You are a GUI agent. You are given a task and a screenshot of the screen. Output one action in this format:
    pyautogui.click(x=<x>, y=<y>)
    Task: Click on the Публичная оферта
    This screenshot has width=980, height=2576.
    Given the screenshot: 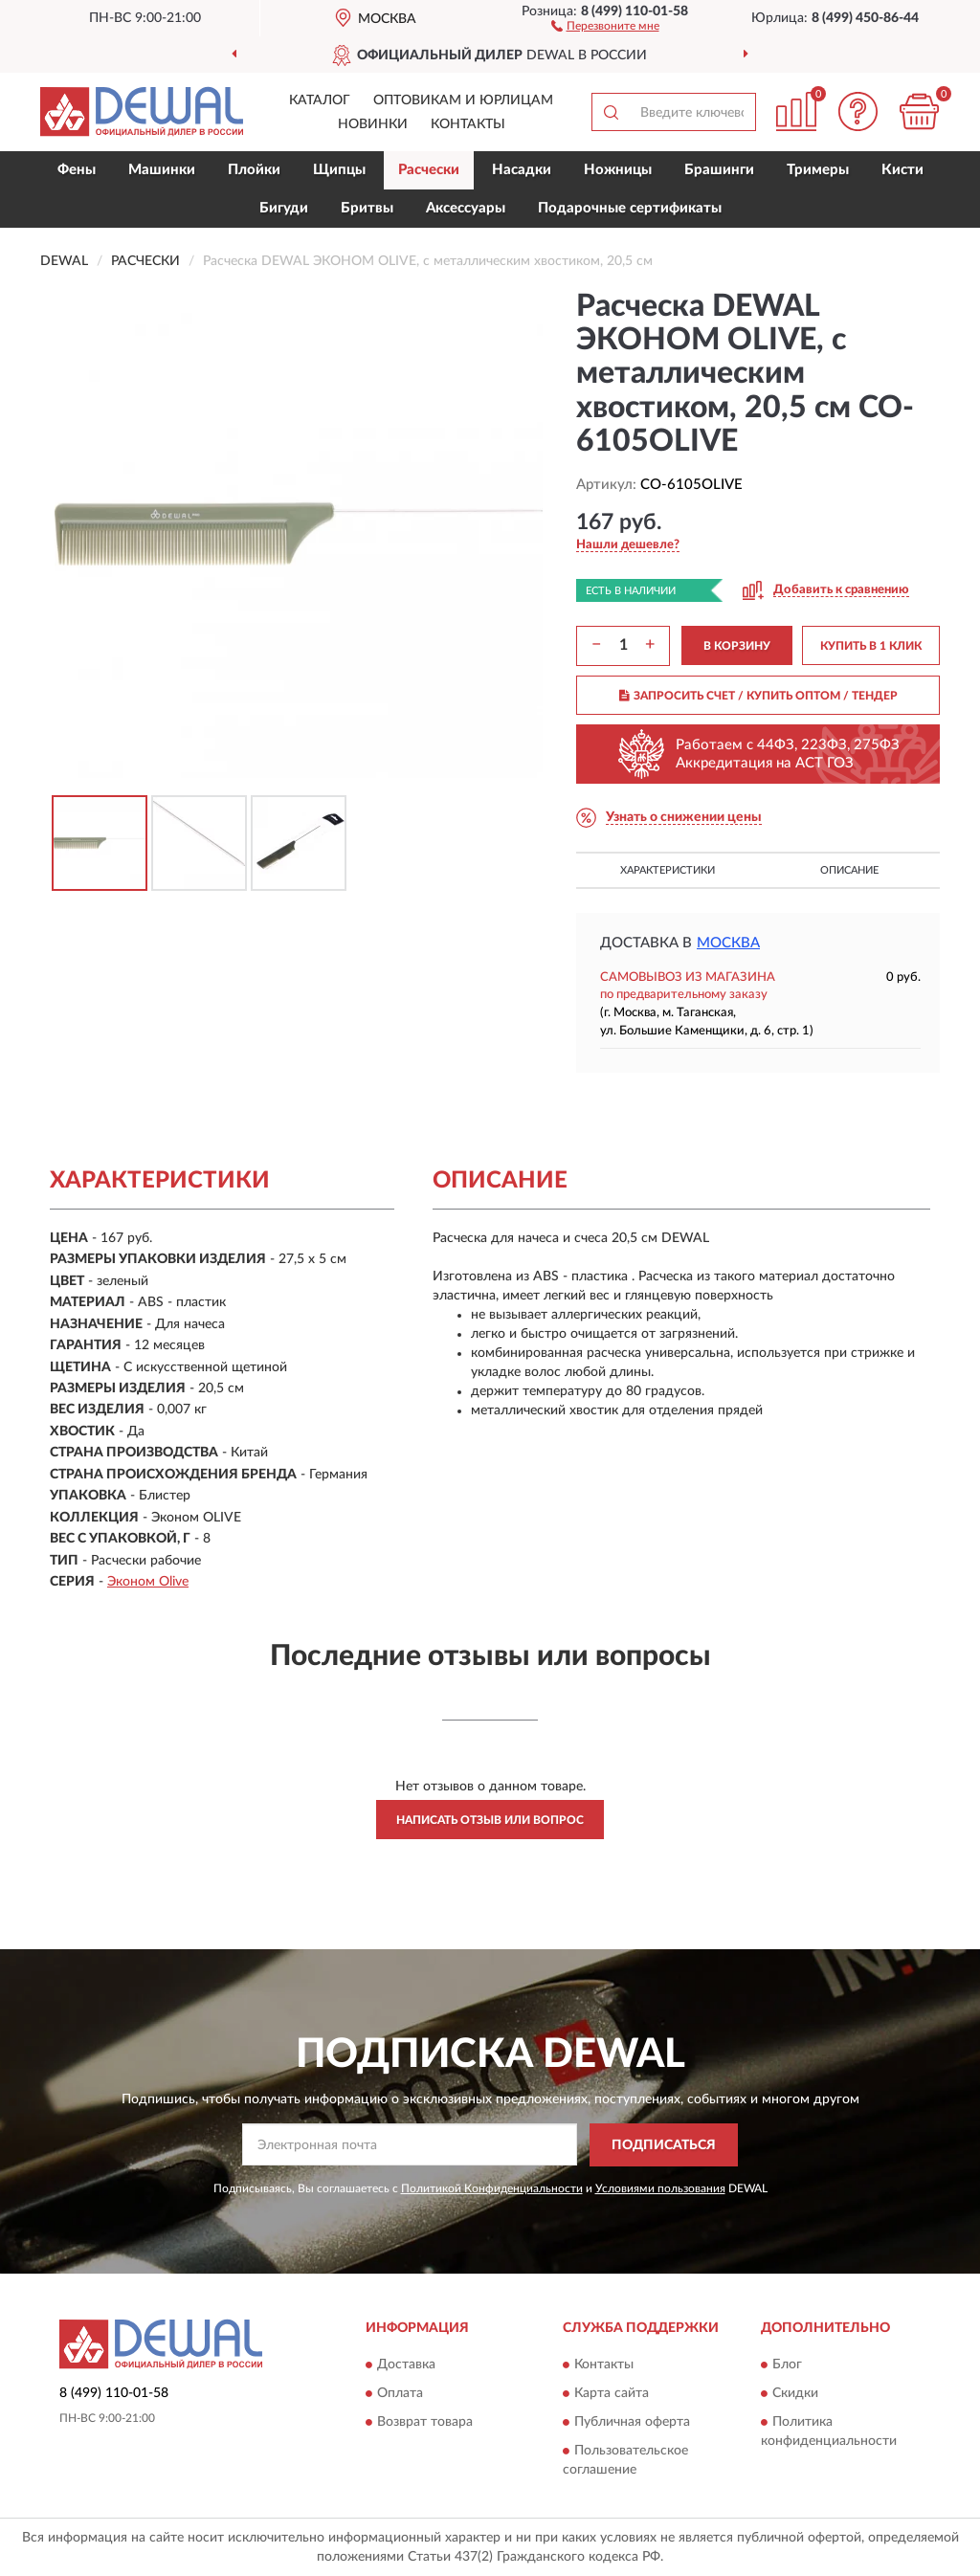 What is the action you would take?
    pyautogui.click(x=632, y=2423)
    